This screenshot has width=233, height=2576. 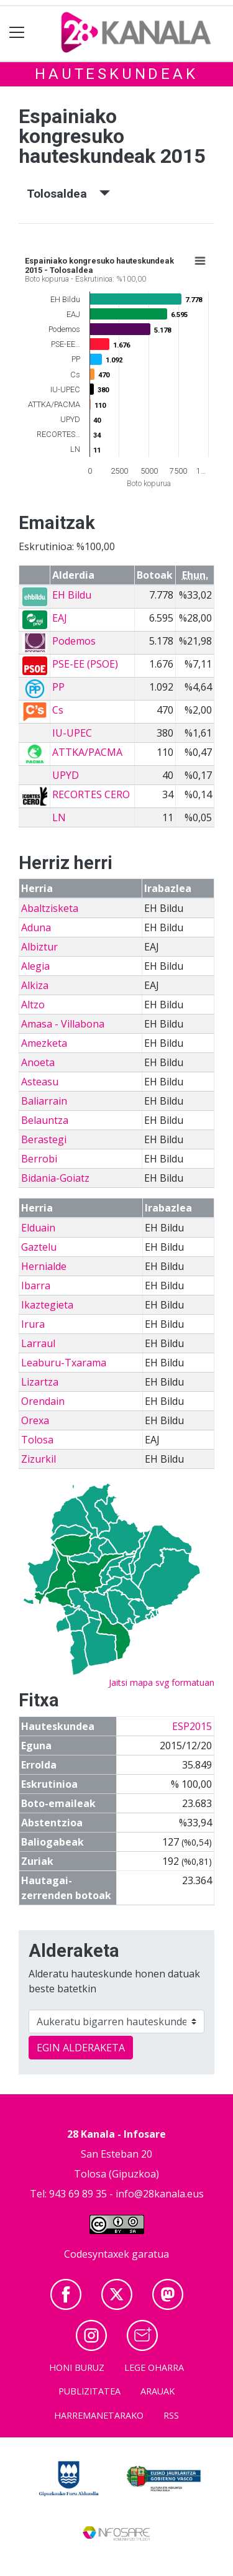 I want to click on Larraul, so click(x=38, y=1343).